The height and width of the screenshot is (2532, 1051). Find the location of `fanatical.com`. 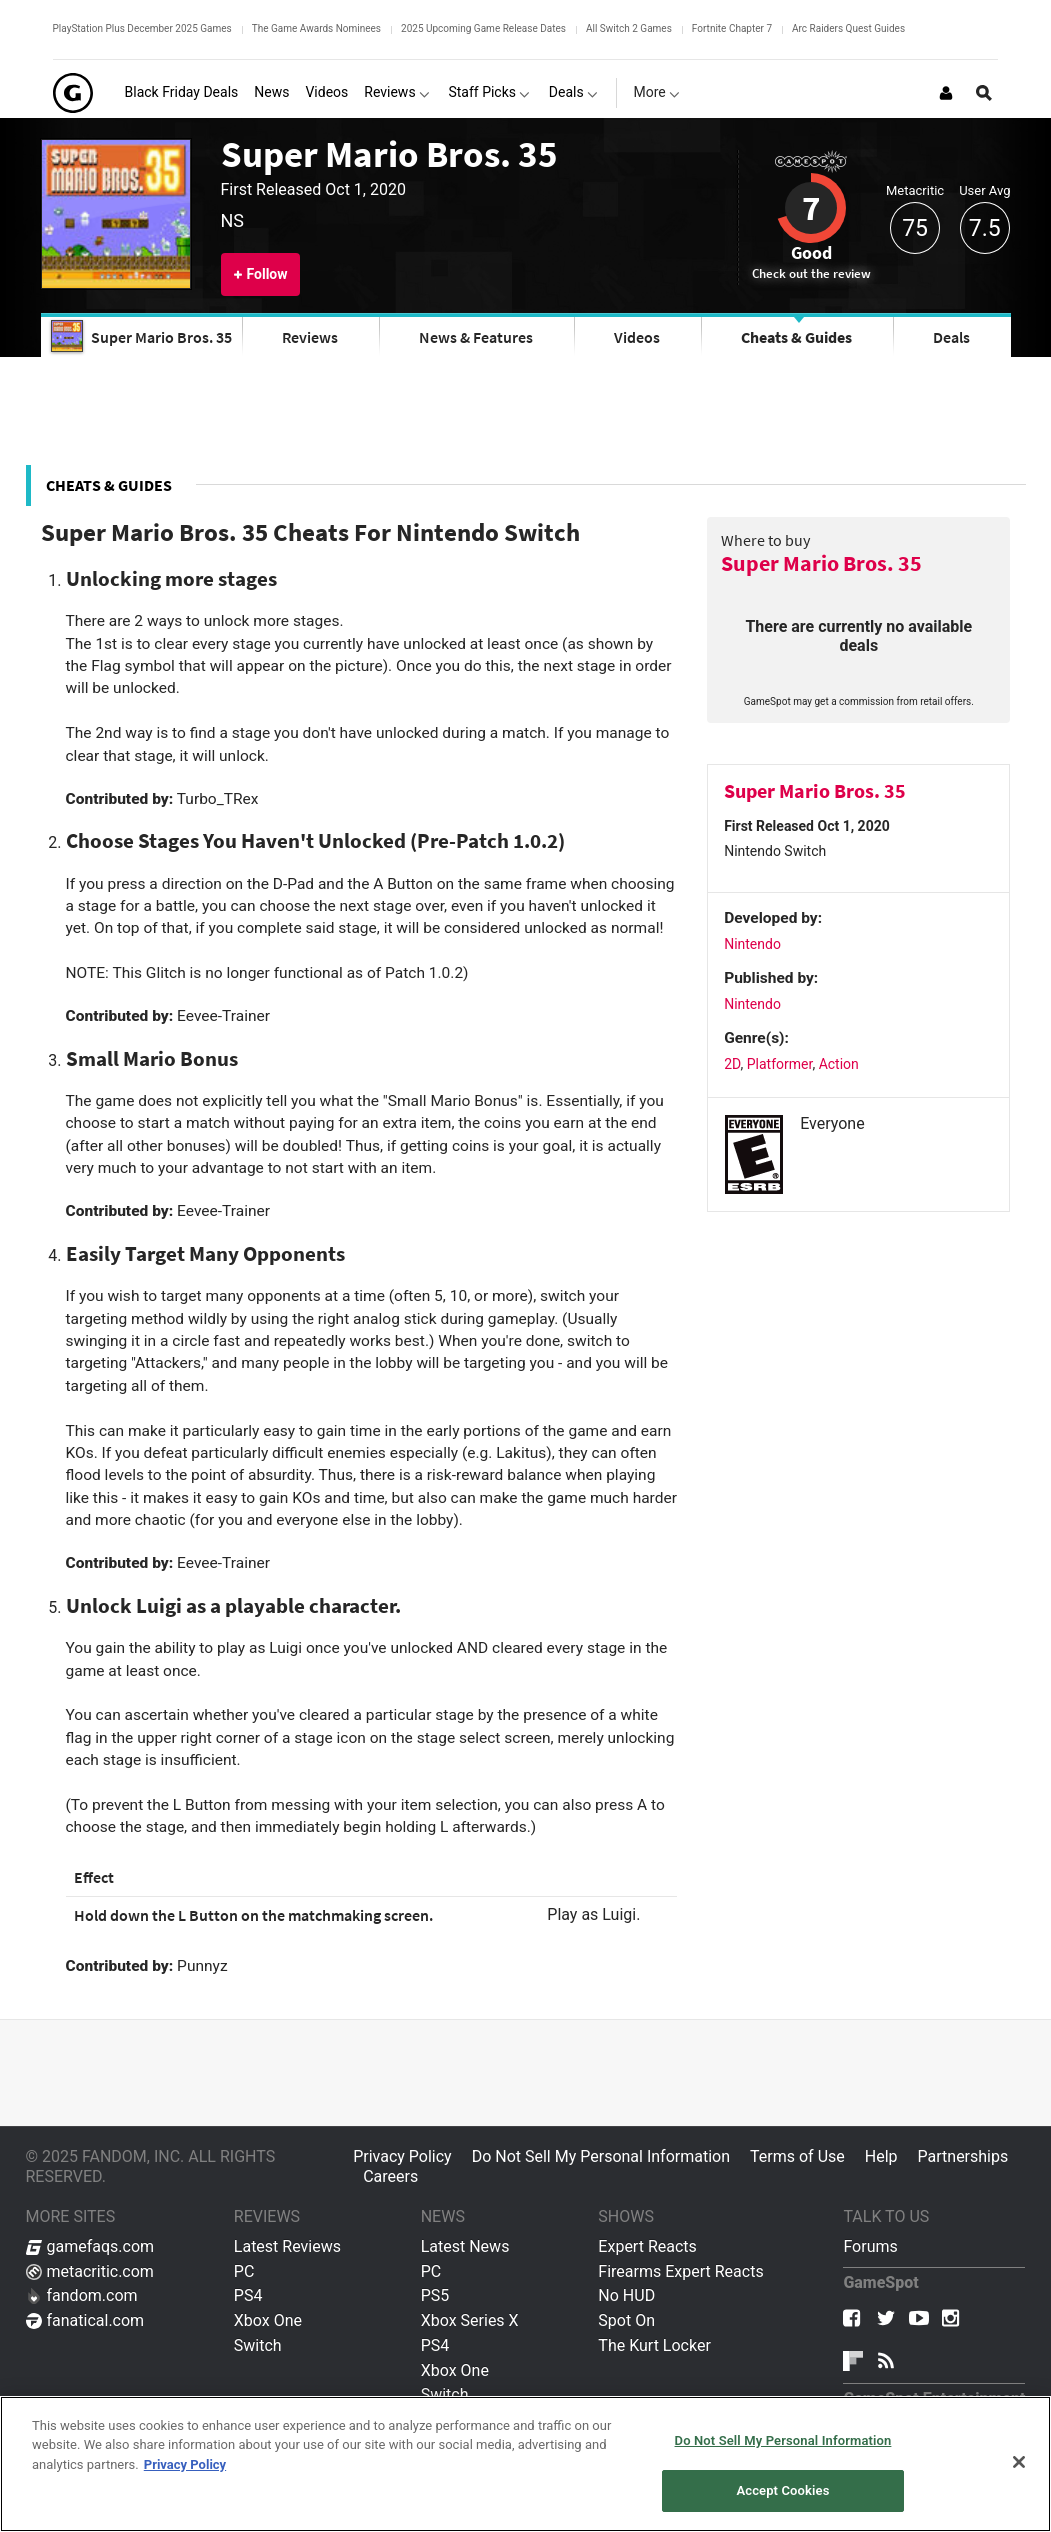

fanatical.com is located at coordinates (85, 2320).